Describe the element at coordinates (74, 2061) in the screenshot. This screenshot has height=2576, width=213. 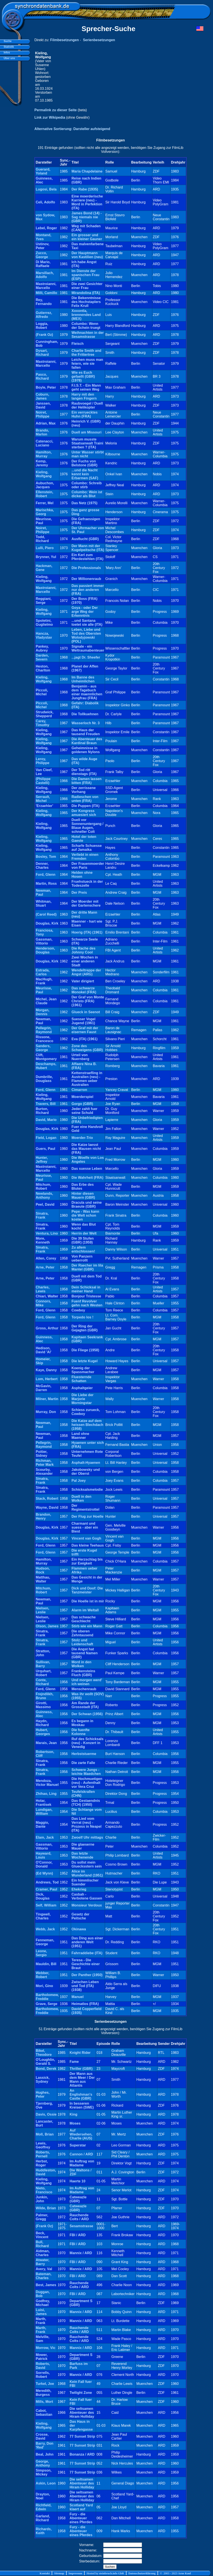
I see `Fame` at that location.